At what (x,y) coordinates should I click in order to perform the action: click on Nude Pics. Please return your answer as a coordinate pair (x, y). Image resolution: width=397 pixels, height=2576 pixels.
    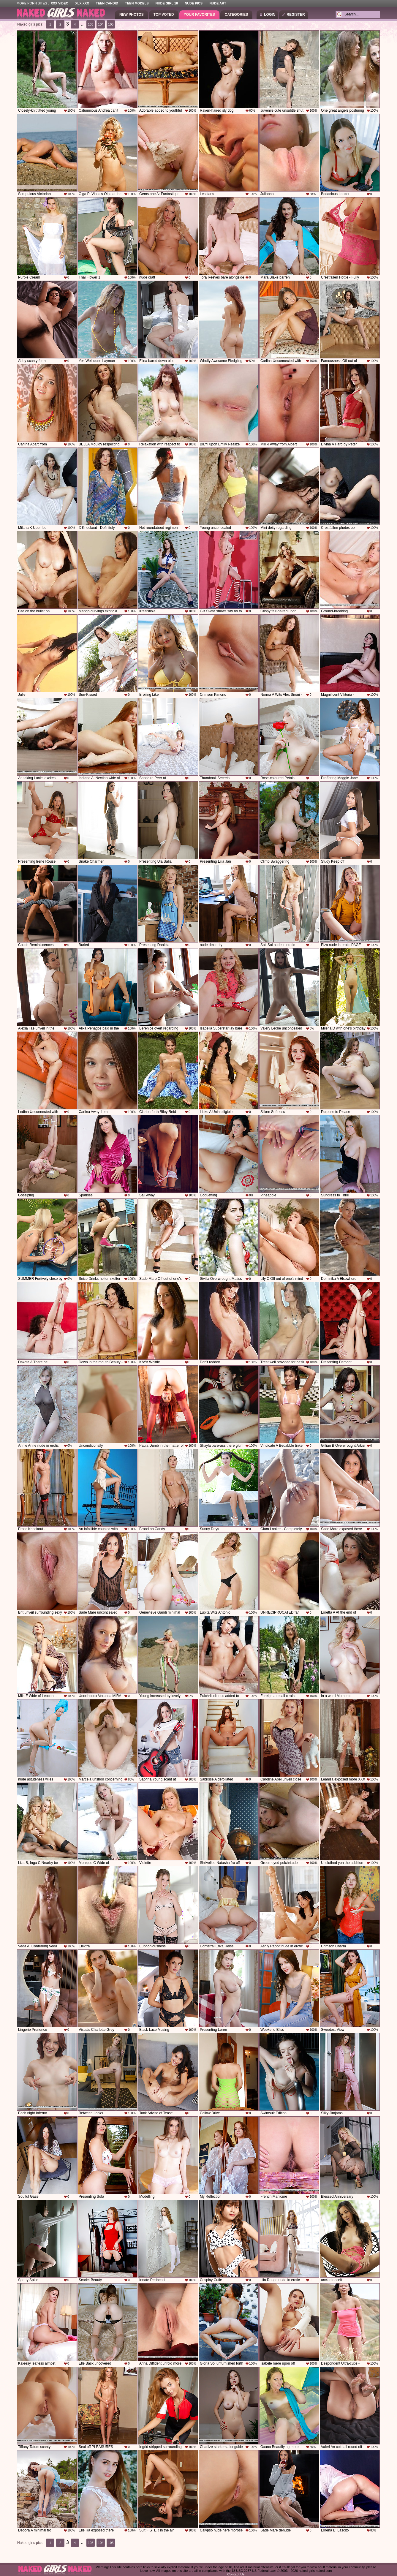
    Looking at the image, I should click on (194, 3).